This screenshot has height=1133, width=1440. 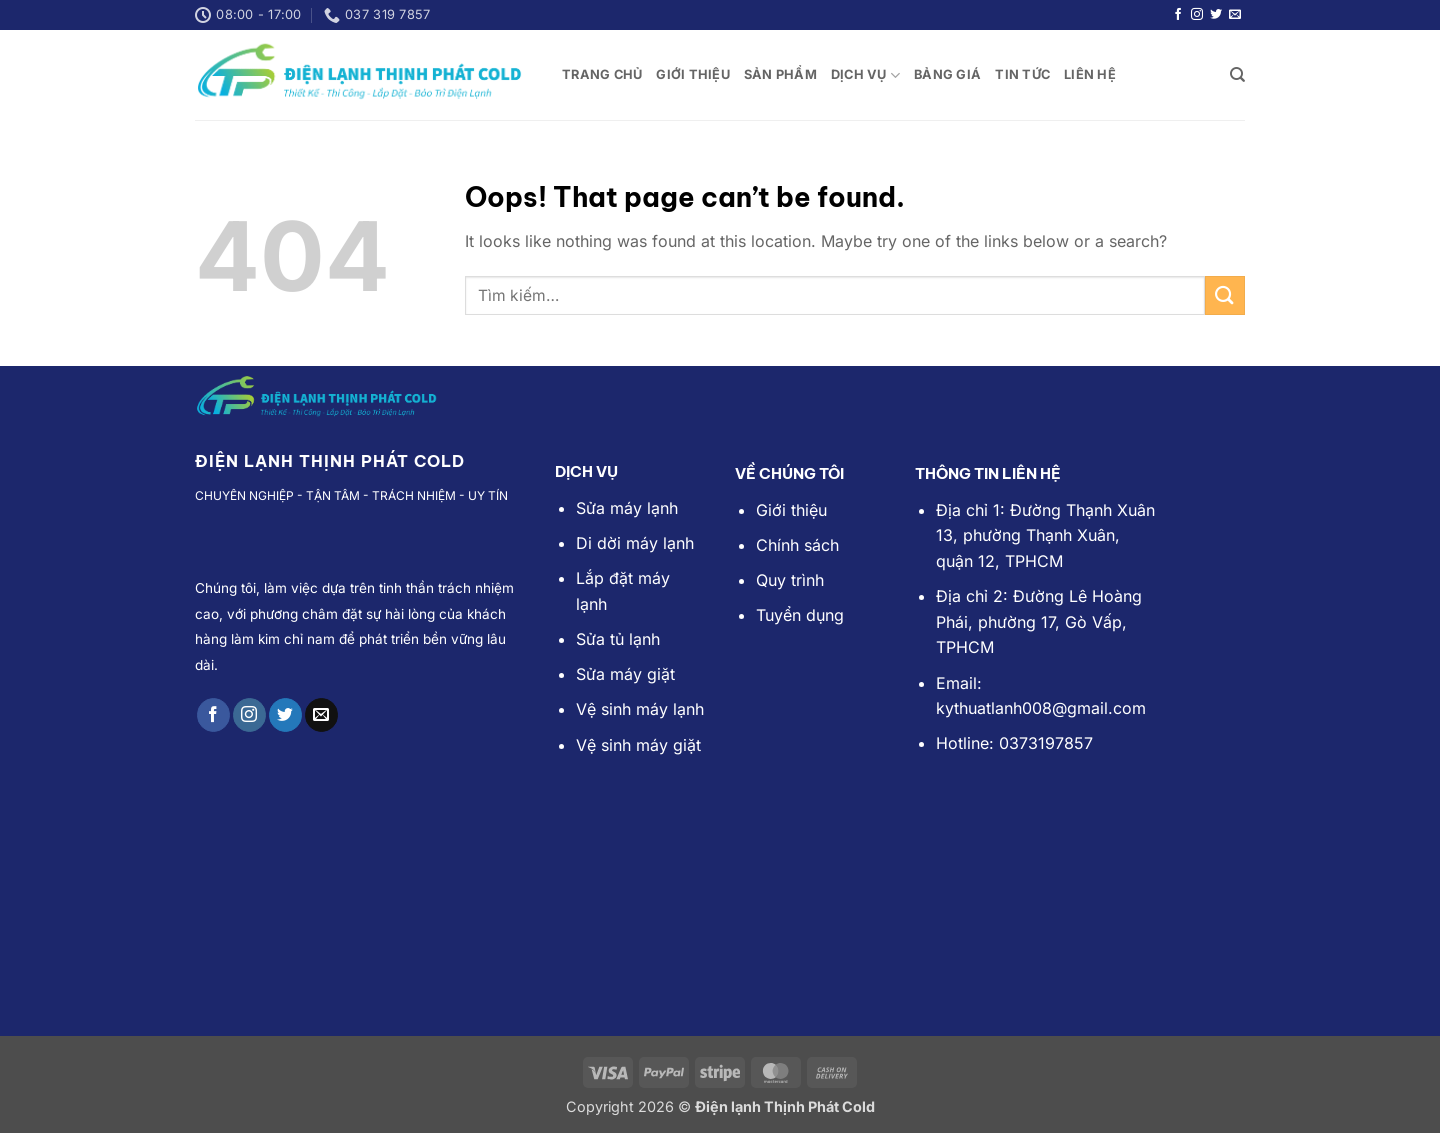 I want to click on [Follow on Facebook], so click(x=1178, y=15).